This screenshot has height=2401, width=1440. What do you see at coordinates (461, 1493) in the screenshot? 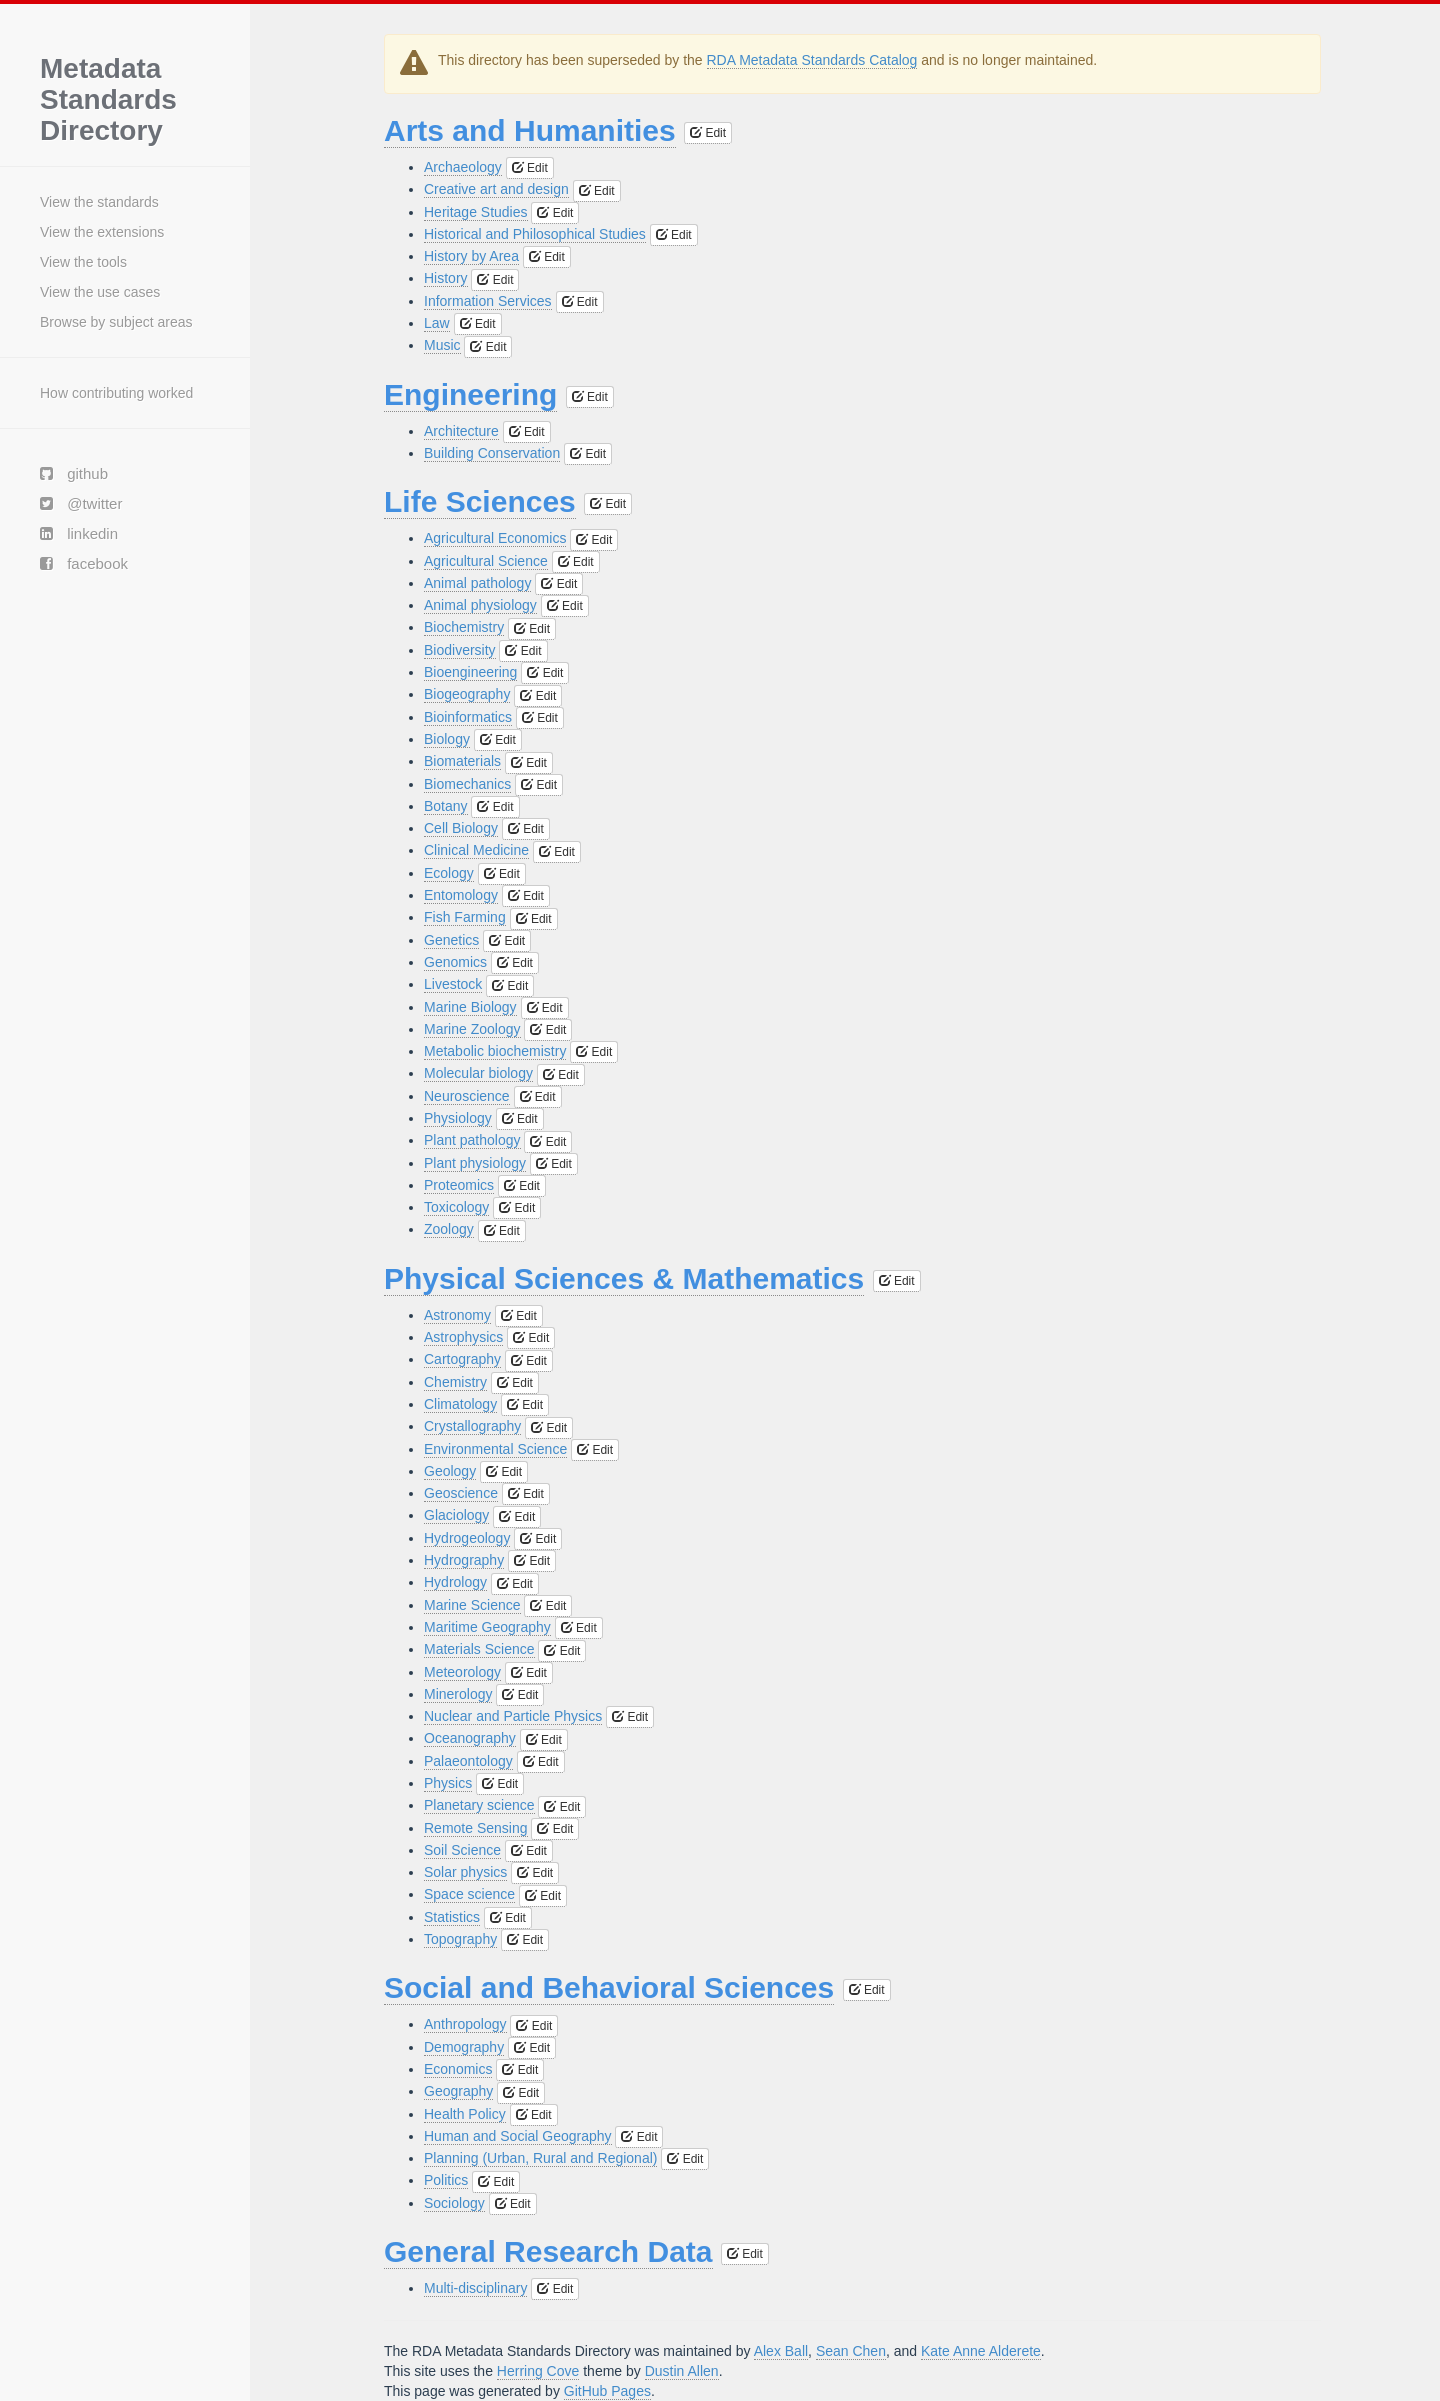
I see `Geoscience` at bounding box center [461, 1493].